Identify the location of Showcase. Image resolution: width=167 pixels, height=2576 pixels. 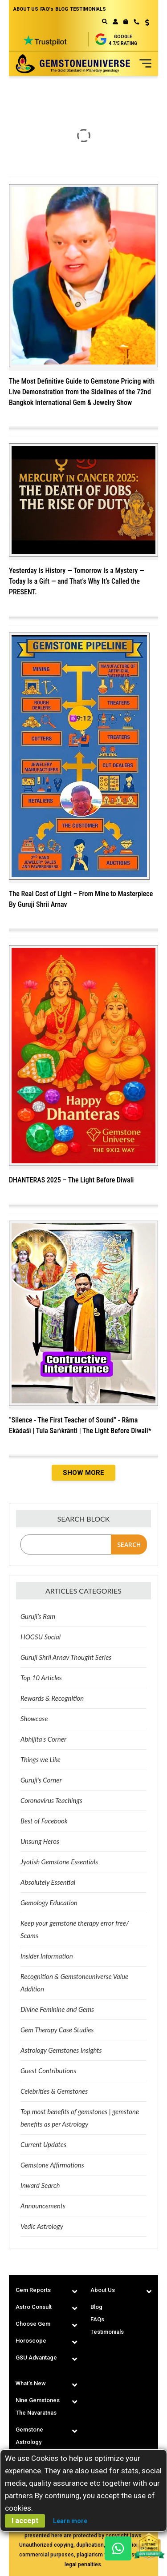
(34, 1719).